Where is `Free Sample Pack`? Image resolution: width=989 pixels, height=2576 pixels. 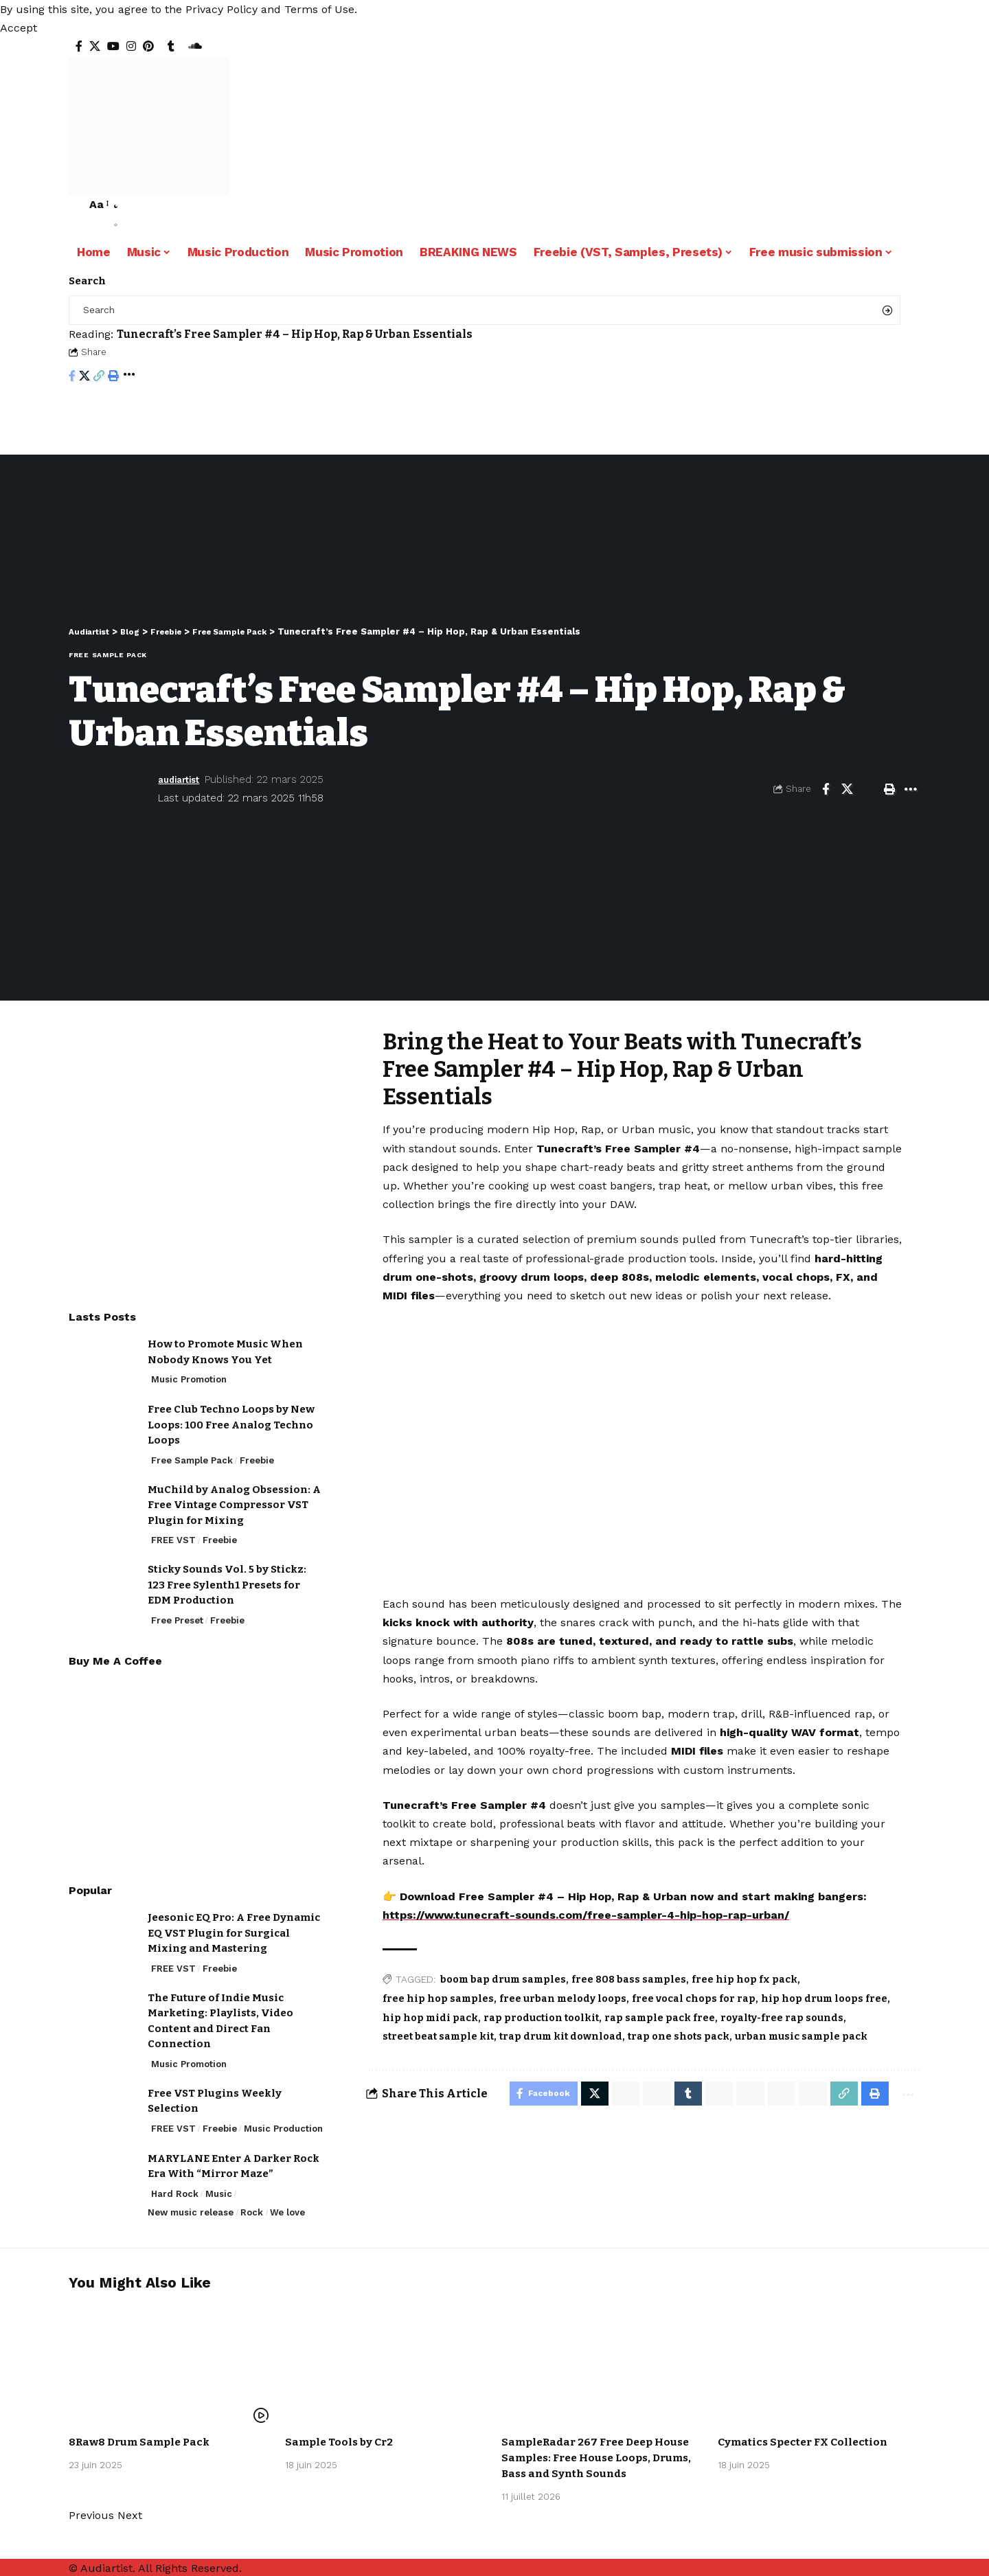
Free Sample Pack is located at coordinates (108, 655).